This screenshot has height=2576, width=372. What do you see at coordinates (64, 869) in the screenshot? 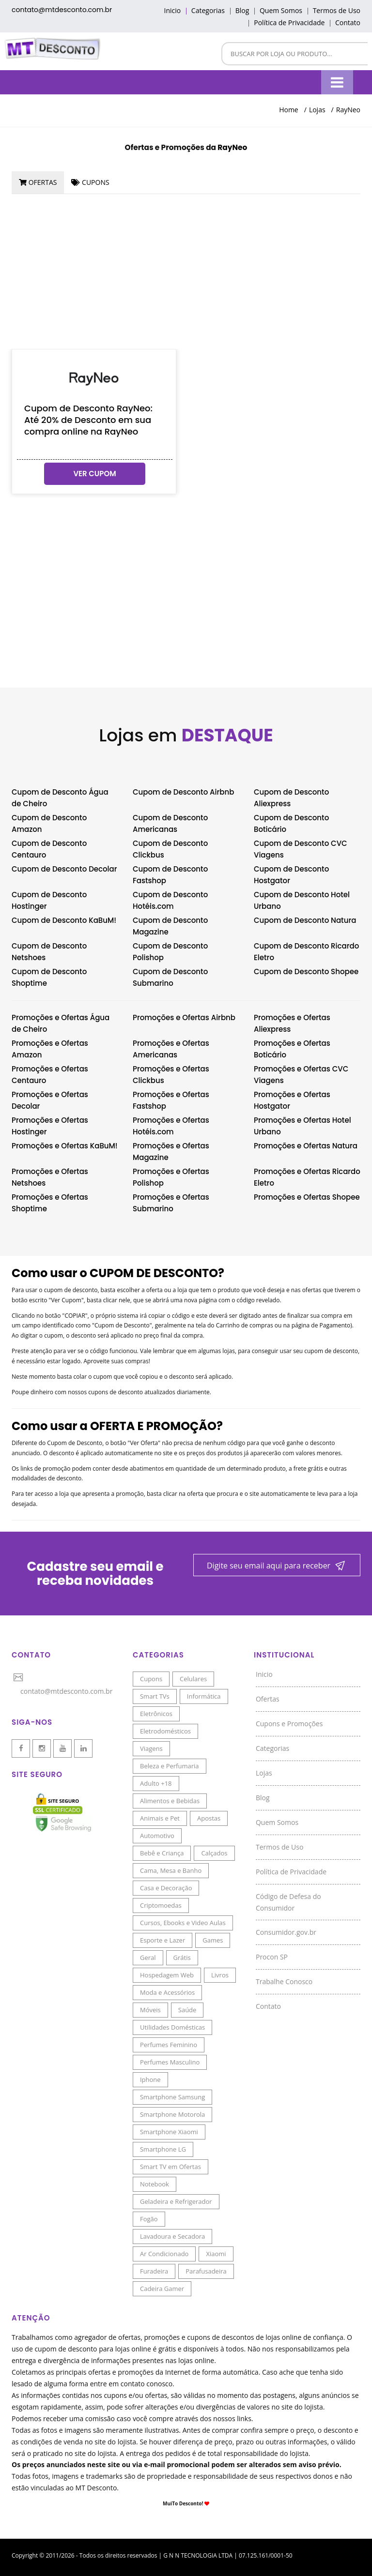
I see `Cupom de Desconto Decolar` at bounding box center [64, 869].